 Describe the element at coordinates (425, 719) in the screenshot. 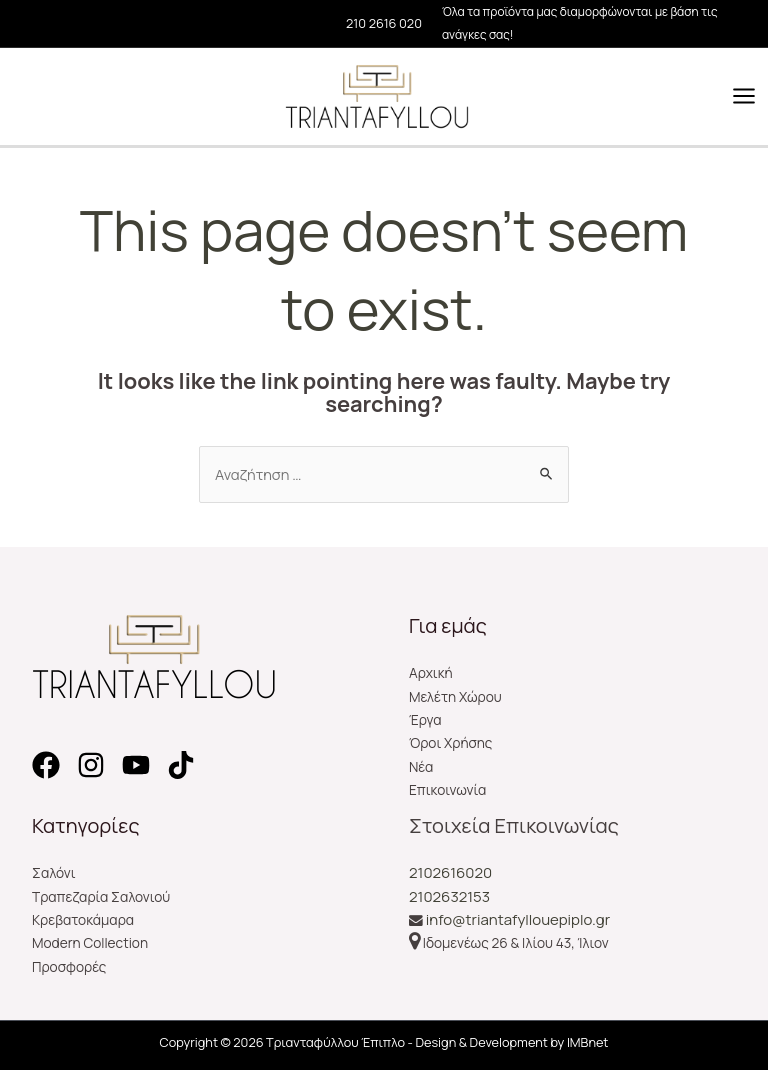

I see `Έργα` at that location.